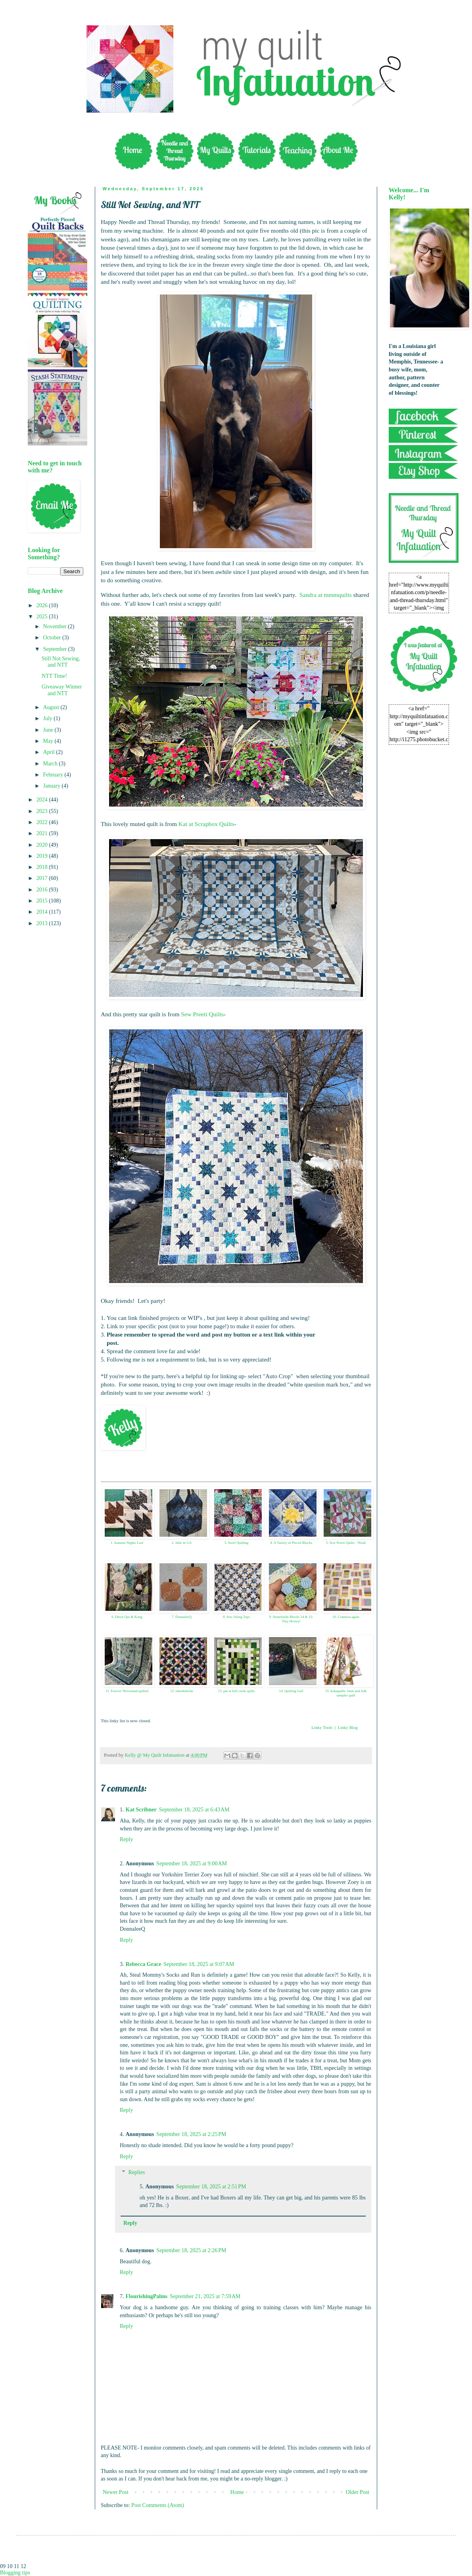 The width and height of the screenshot is (472, 2576). I want to click on 6. Dawn Qui & Kong, so click(126, 1617).